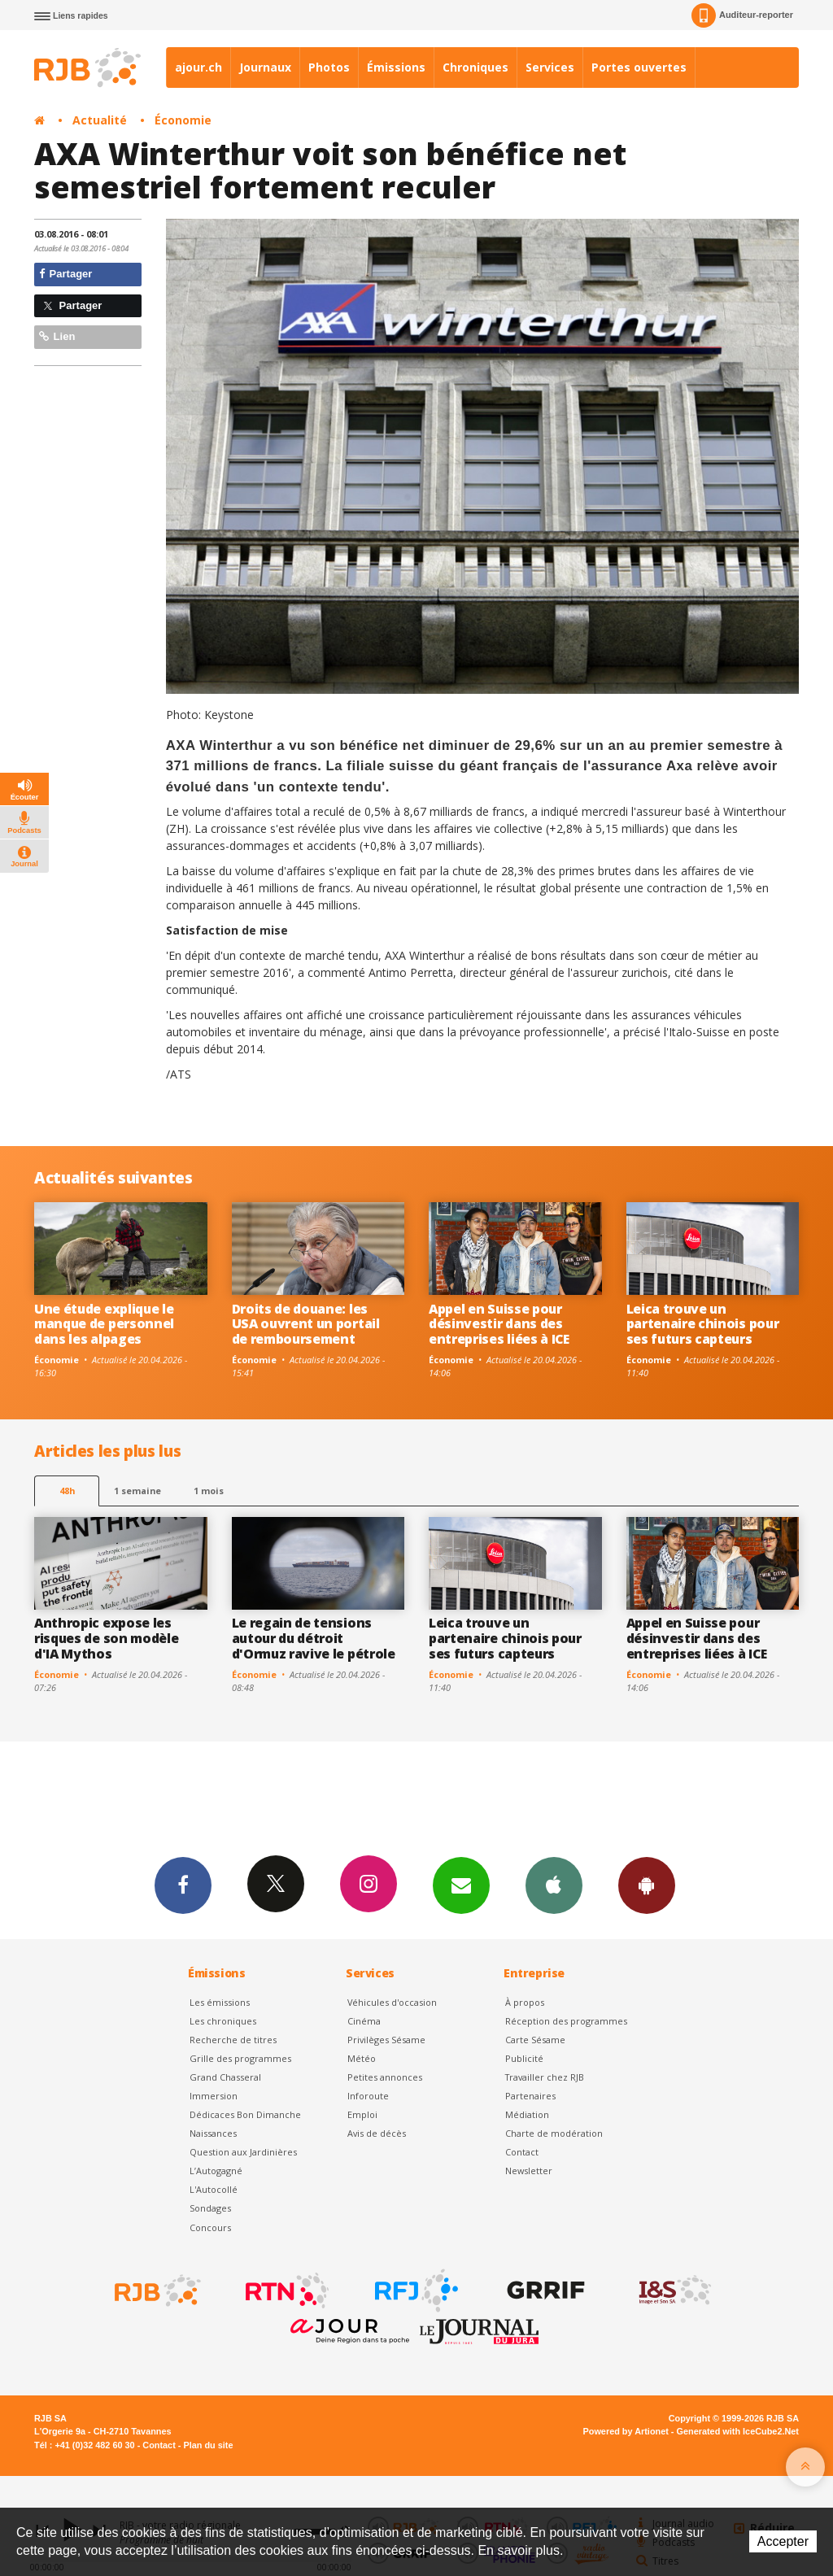  Describe the element at coordinates (742, 15) in the screenshot. I see `Auditeur-reporter` at that location.